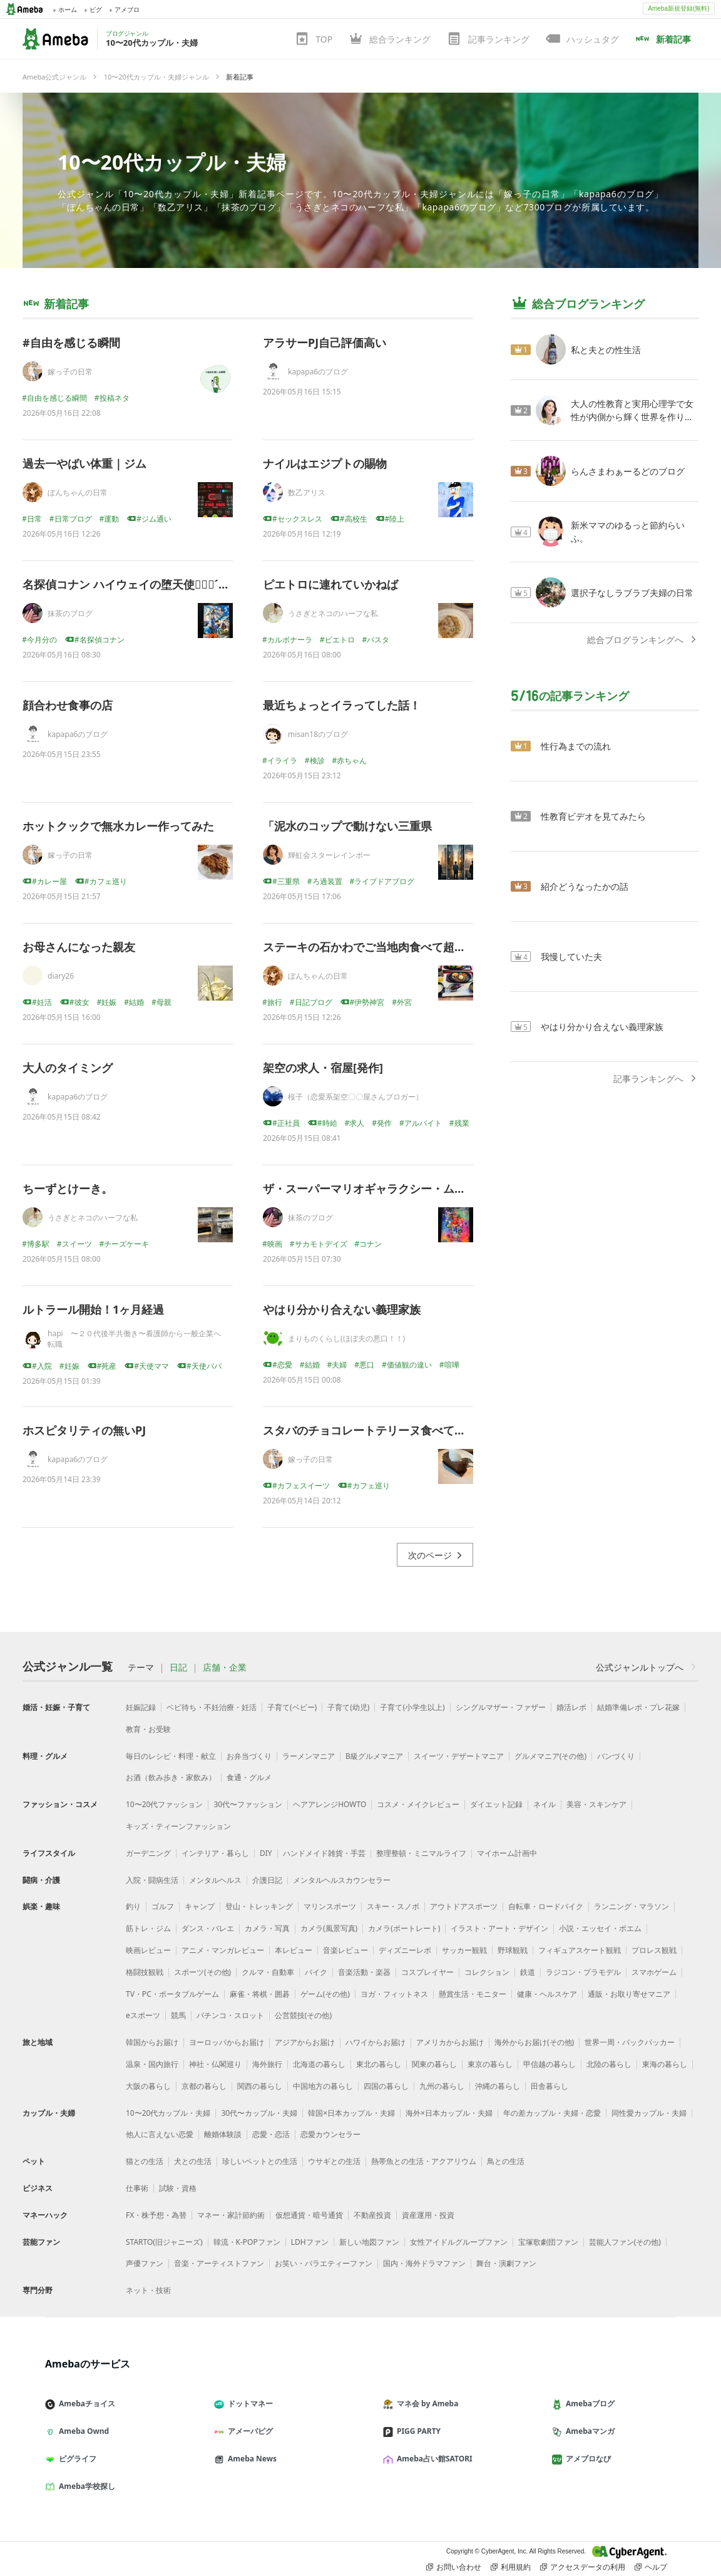  Describe the element at coordinates (496, 1804) in the screenshot. I see `ダイエット記録` at that location.